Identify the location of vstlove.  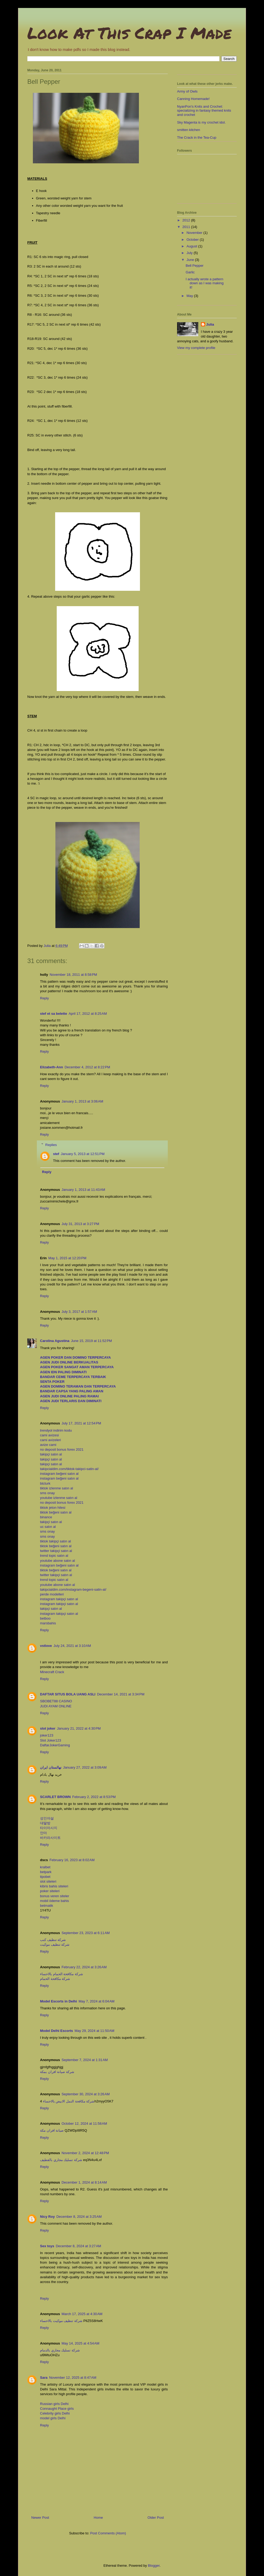
(46, 1646).